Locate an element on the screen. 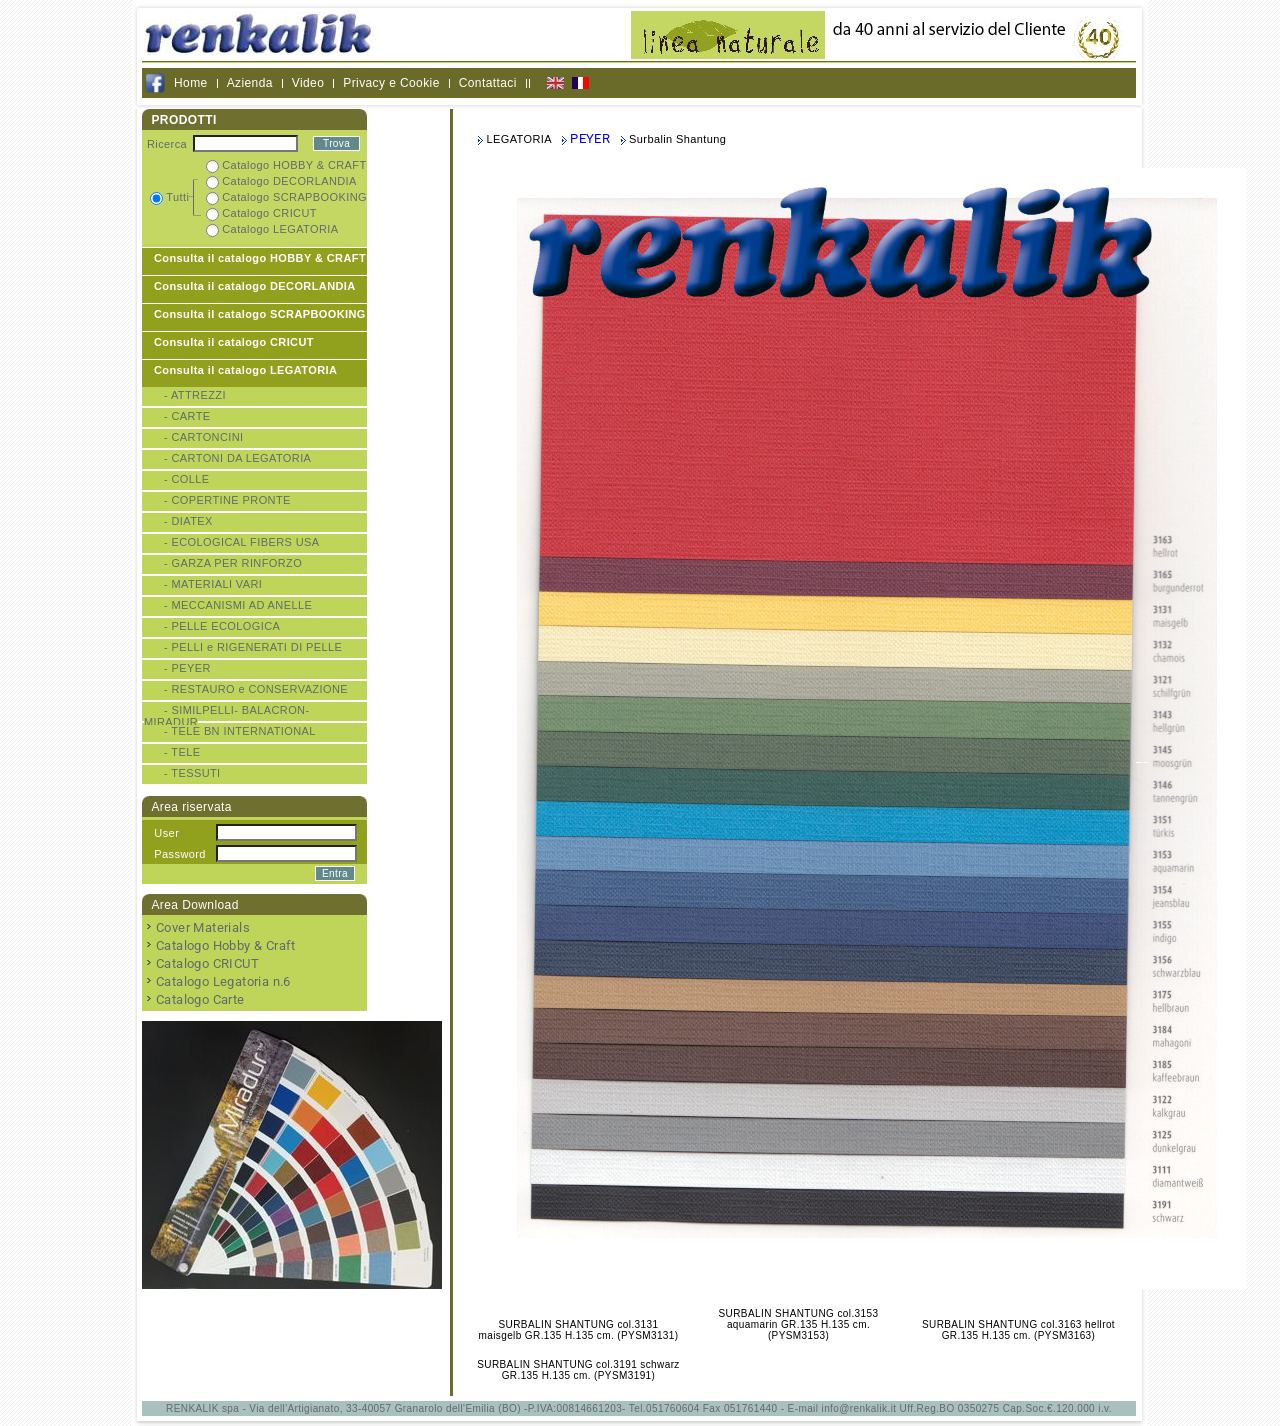 The height and width of the screenshot is (1426, 1280). Catalogo Hobby & Craft is located at coordinates (226, 945).